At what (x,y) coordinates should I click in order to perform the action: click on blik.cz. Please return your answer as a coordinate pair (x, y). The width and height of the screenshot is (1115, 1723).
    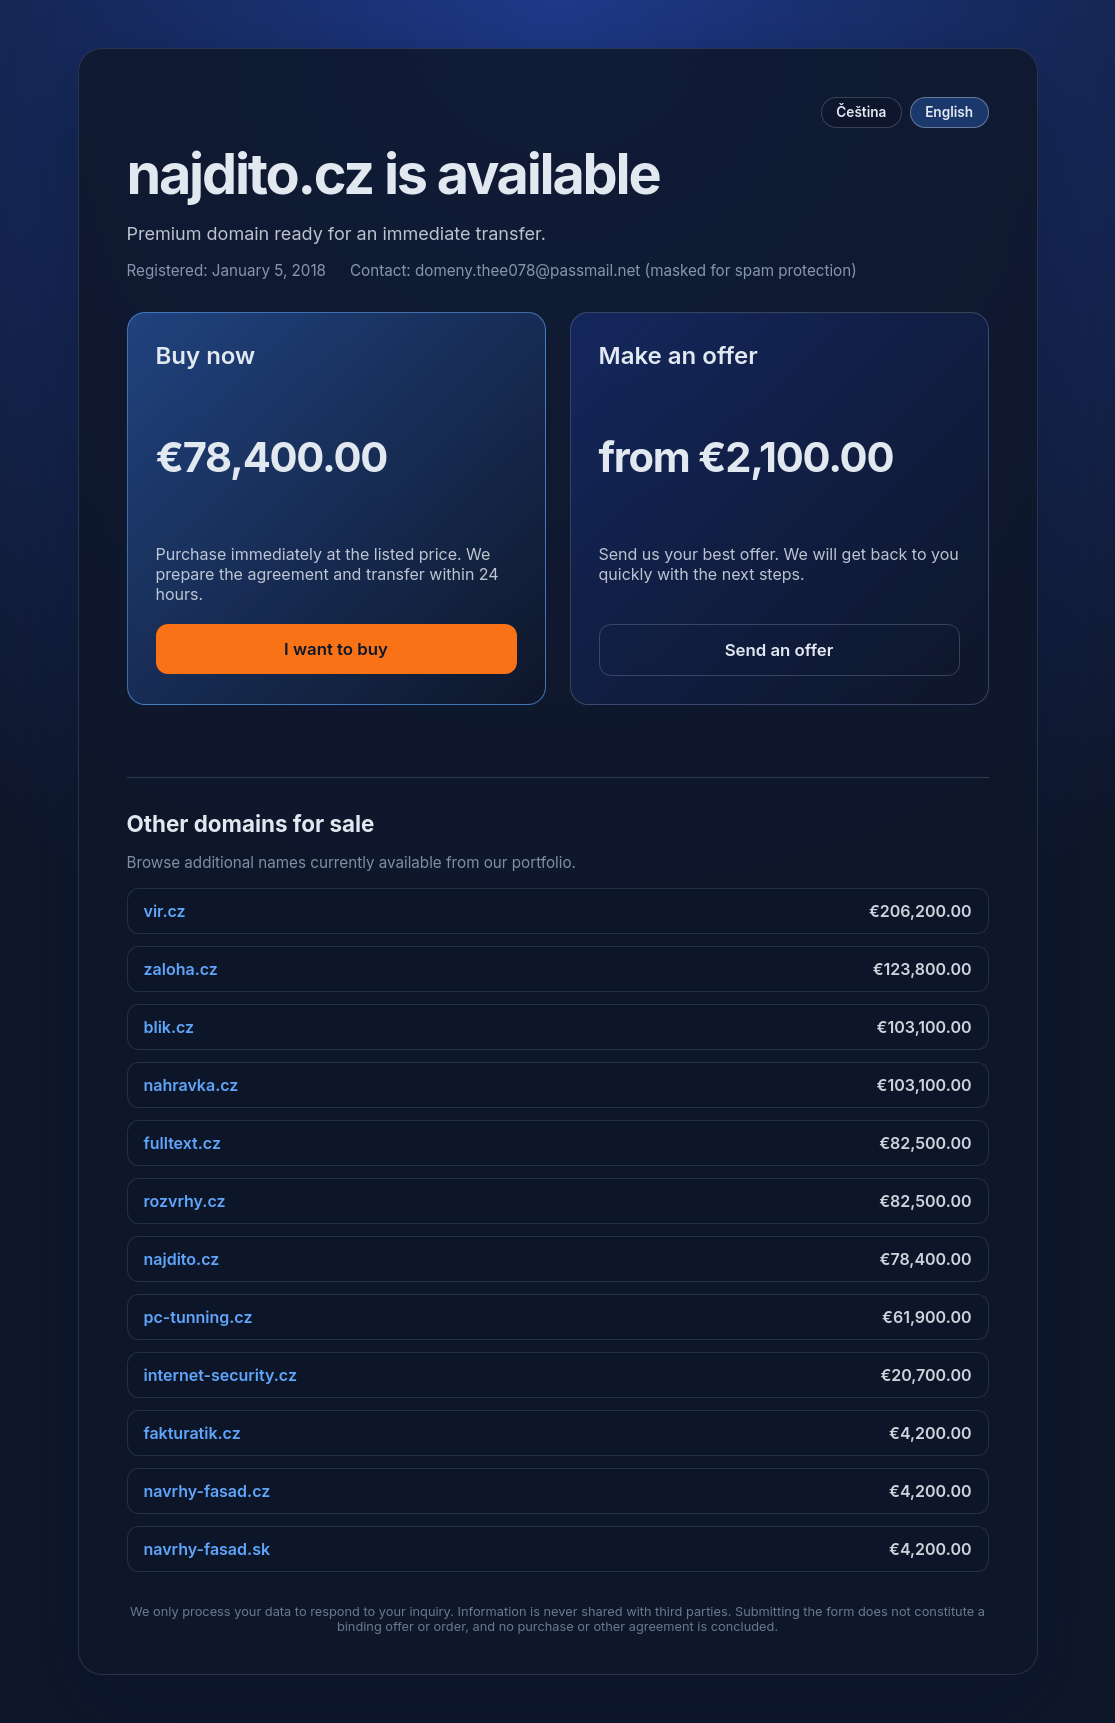
    Looking at the image, I should click on (169, 1027).